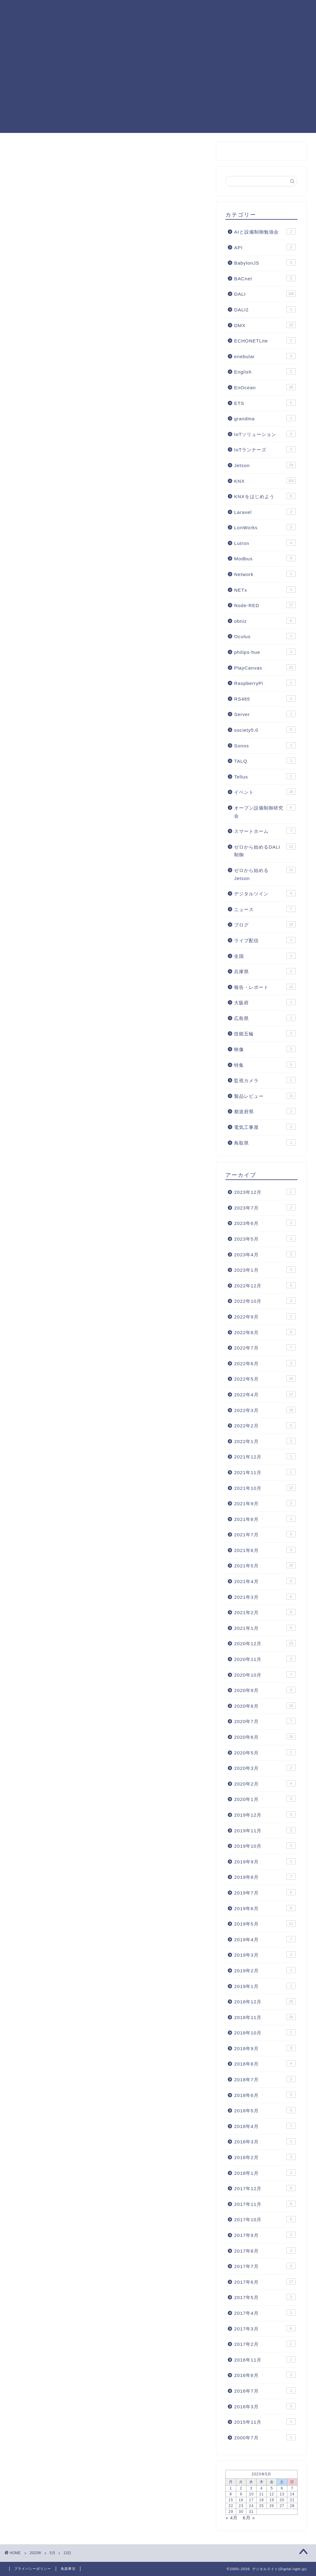  What do you see at coordinates (265, 1065) in the screenshot?
I see `特集` at bounding box center [265, 1065].